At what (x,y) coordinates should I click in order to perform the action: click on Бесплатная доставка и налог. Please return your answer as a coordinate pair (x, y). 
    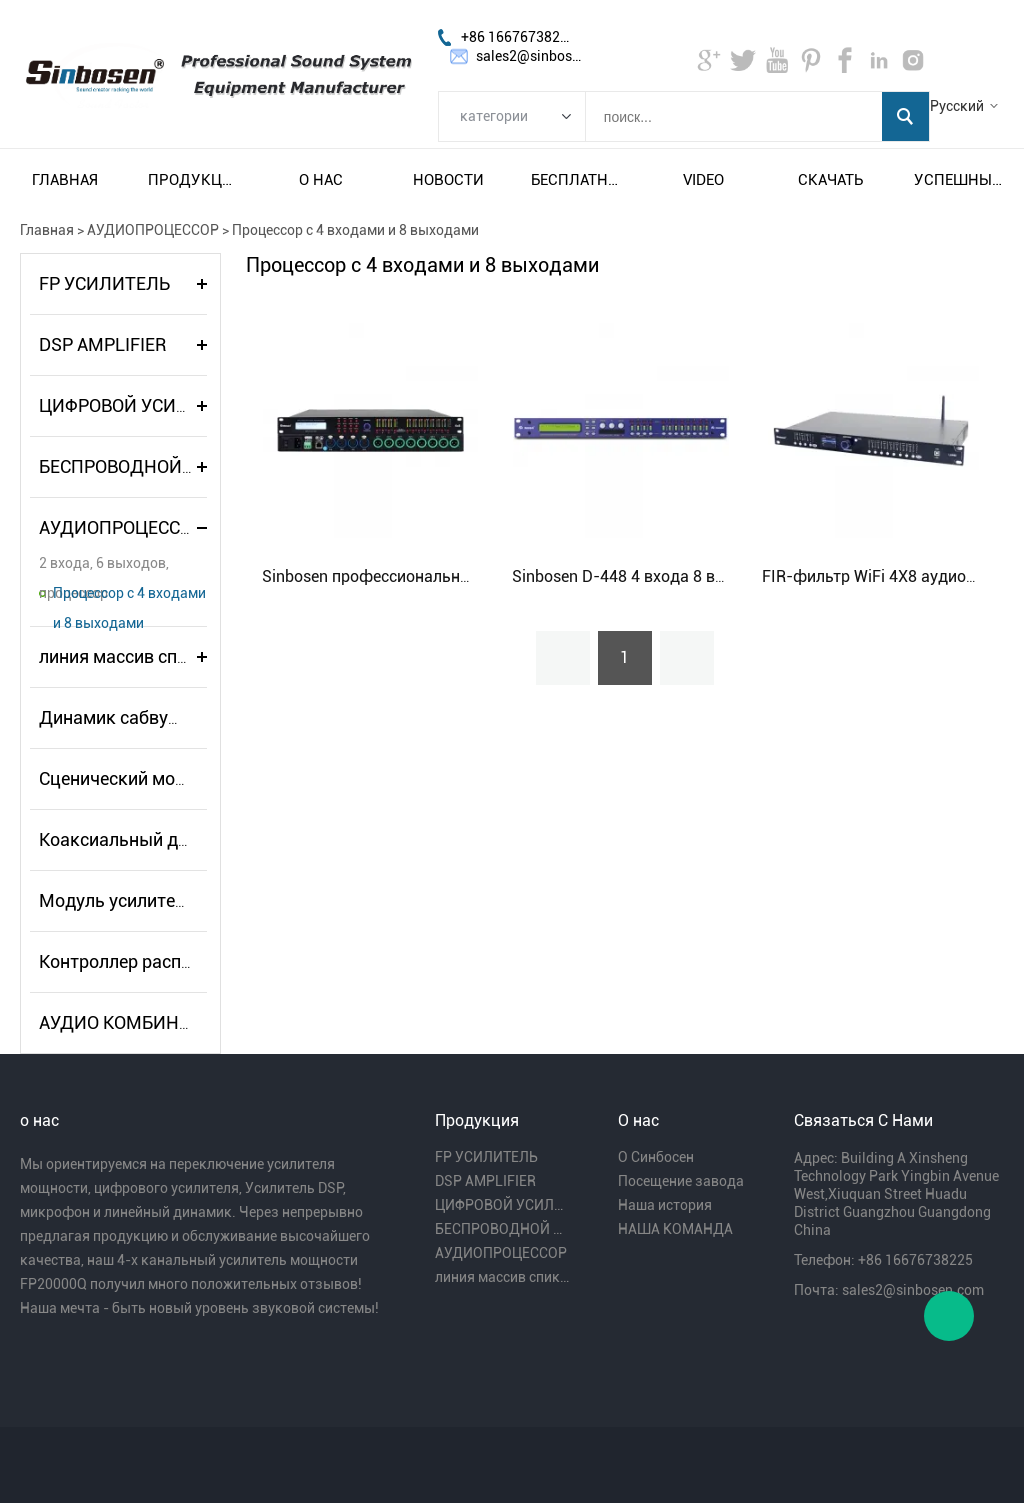
    Looking at the image, I should click on (576, 180).